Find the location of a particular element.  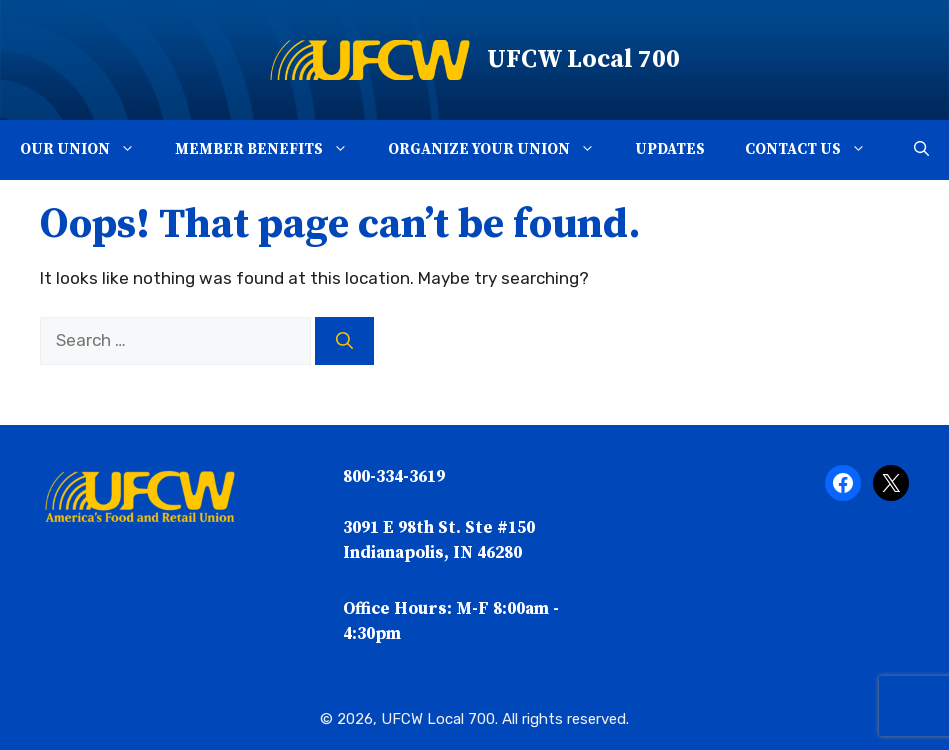

Organize Your Union is located at coordinates (501, 150).